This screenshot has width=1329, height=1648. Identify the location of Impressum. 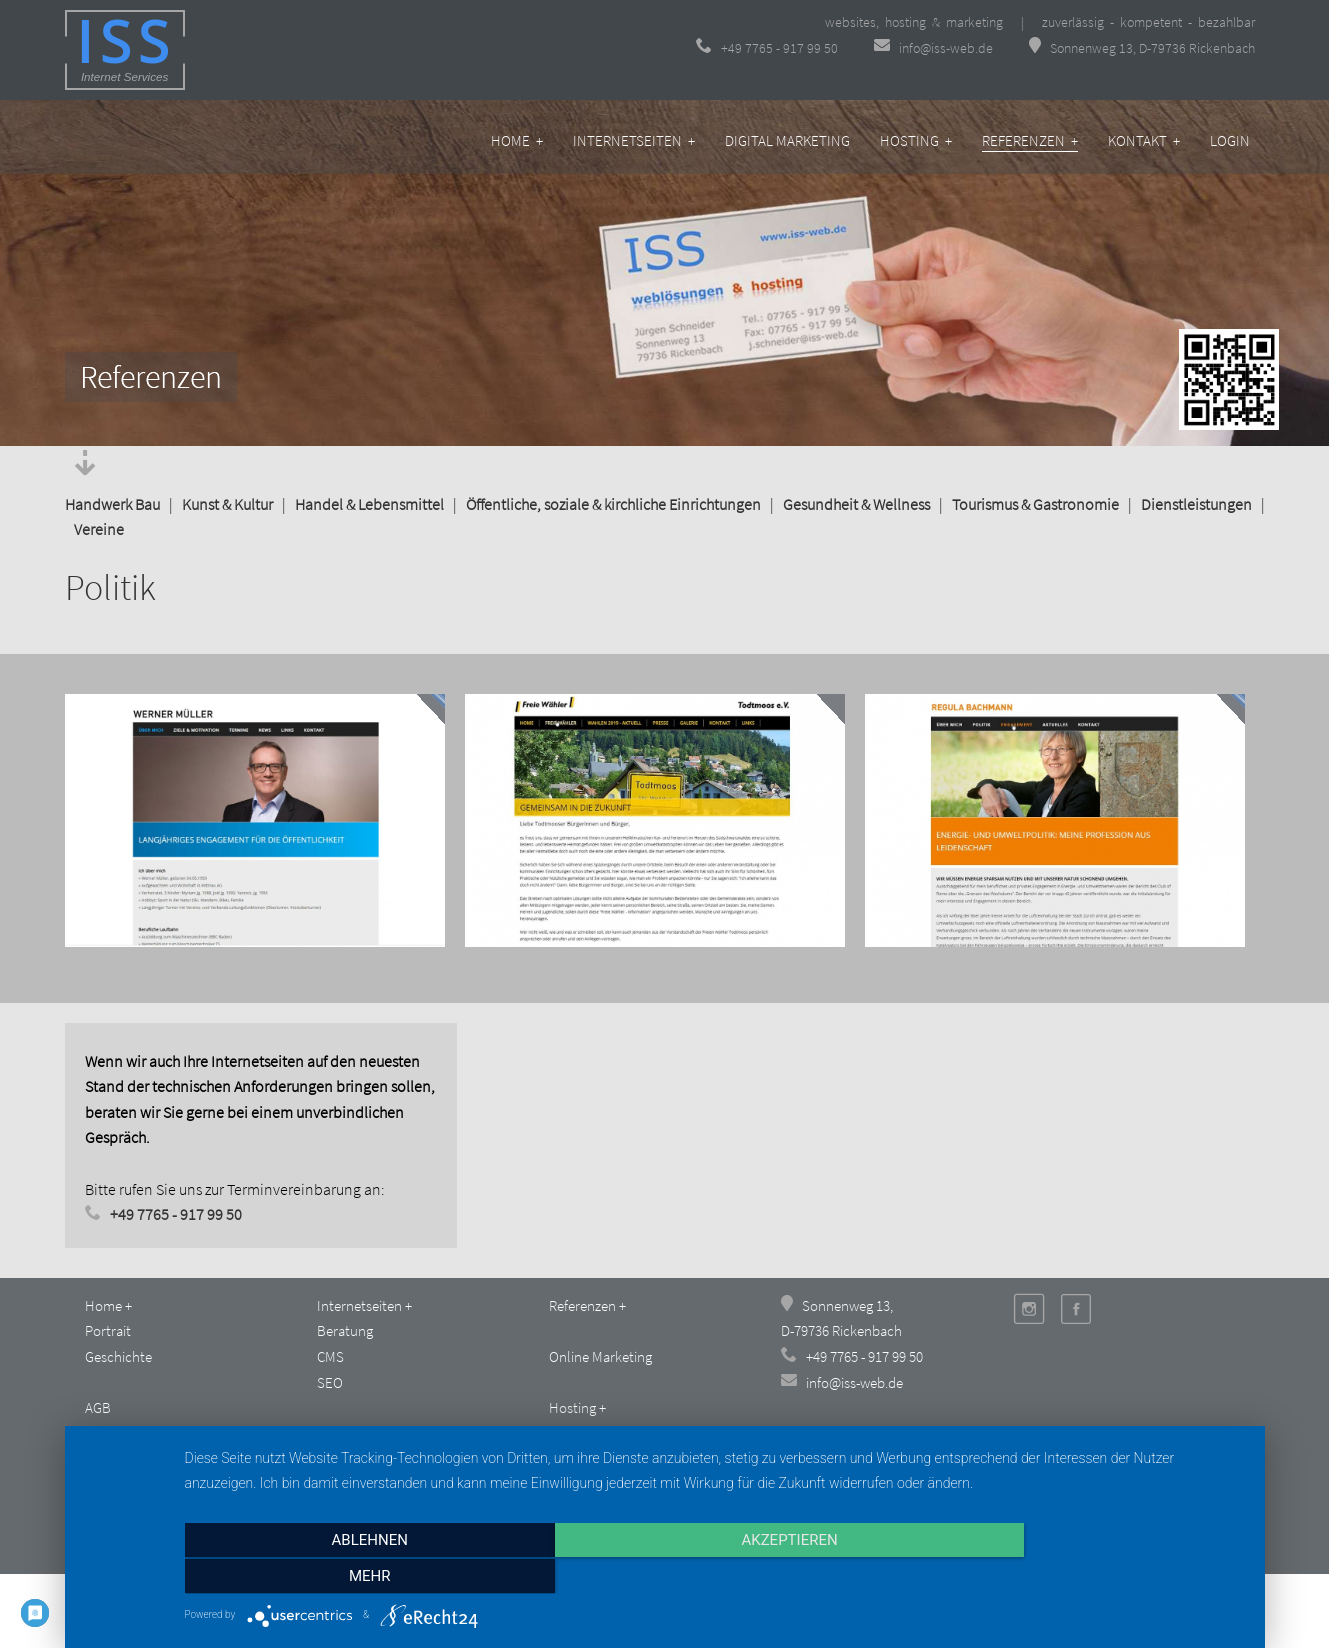
(119, 1433).